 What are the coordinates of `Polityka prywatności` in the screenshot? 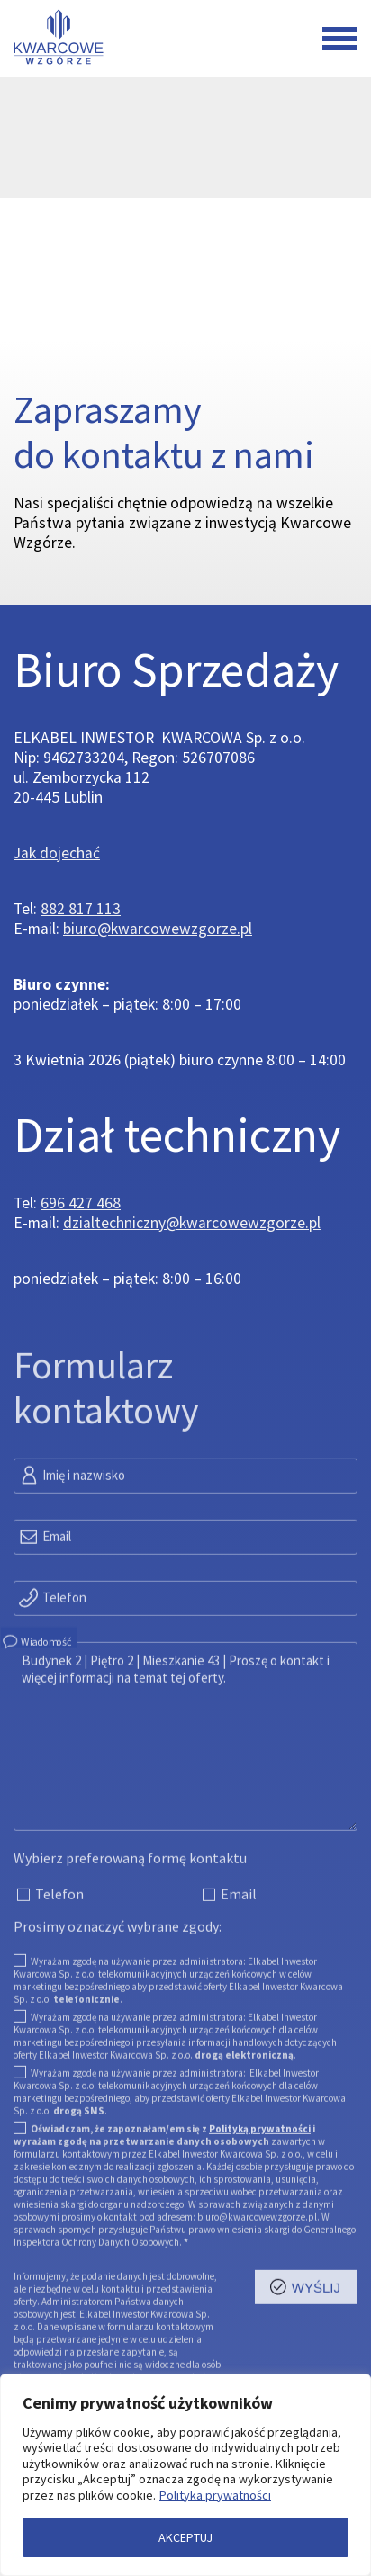 It's located at (215, 2495).